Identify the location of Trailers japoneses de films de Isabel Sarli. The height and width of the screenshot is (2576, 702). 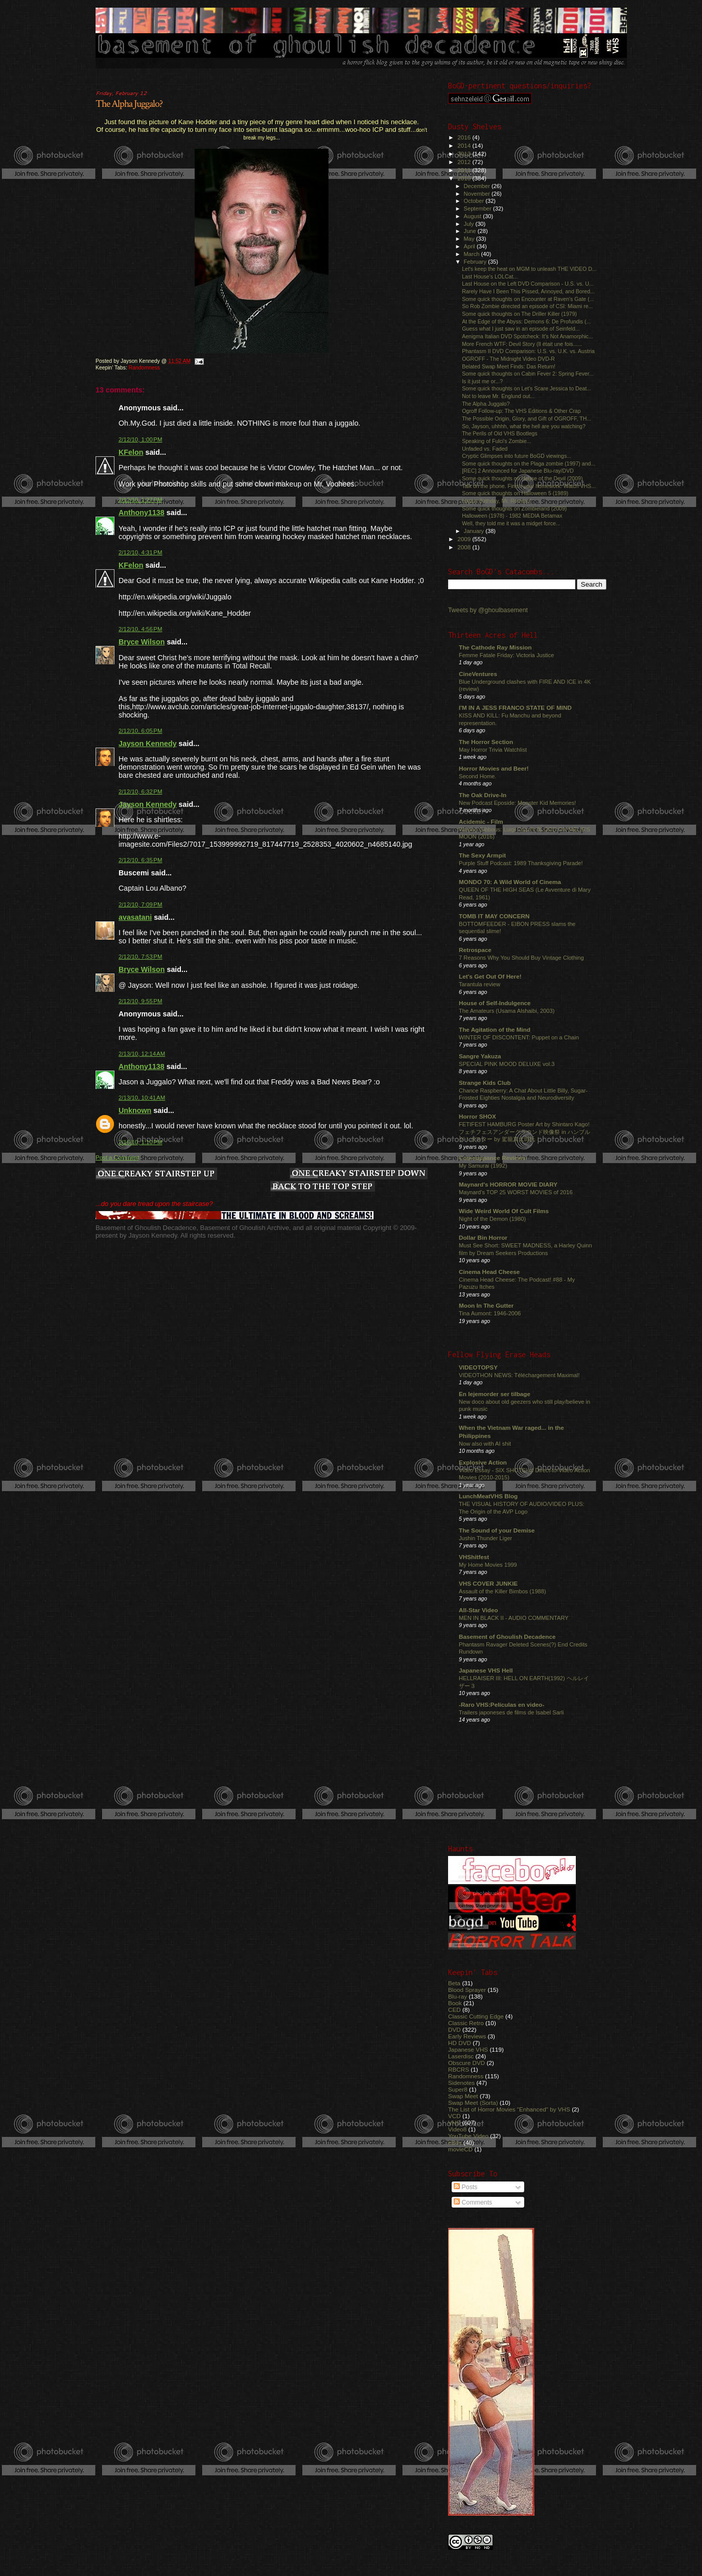
(511, 1712).